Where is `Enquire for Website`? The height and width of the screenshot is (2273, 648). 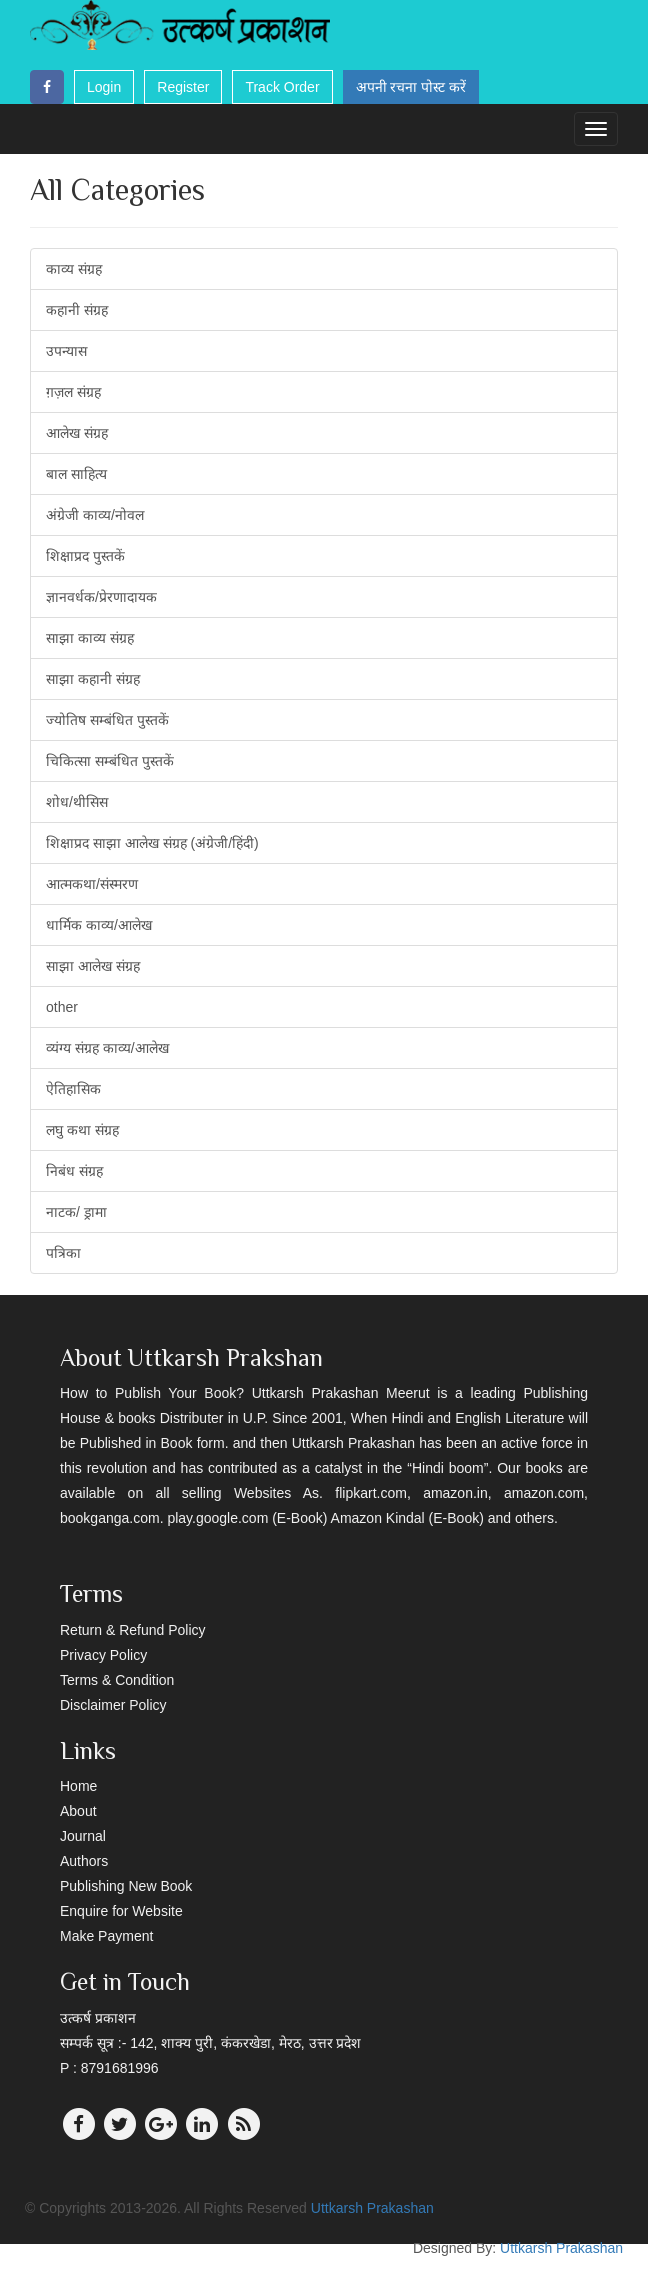 Enquire for Website is located at coordinates (121, 1911).